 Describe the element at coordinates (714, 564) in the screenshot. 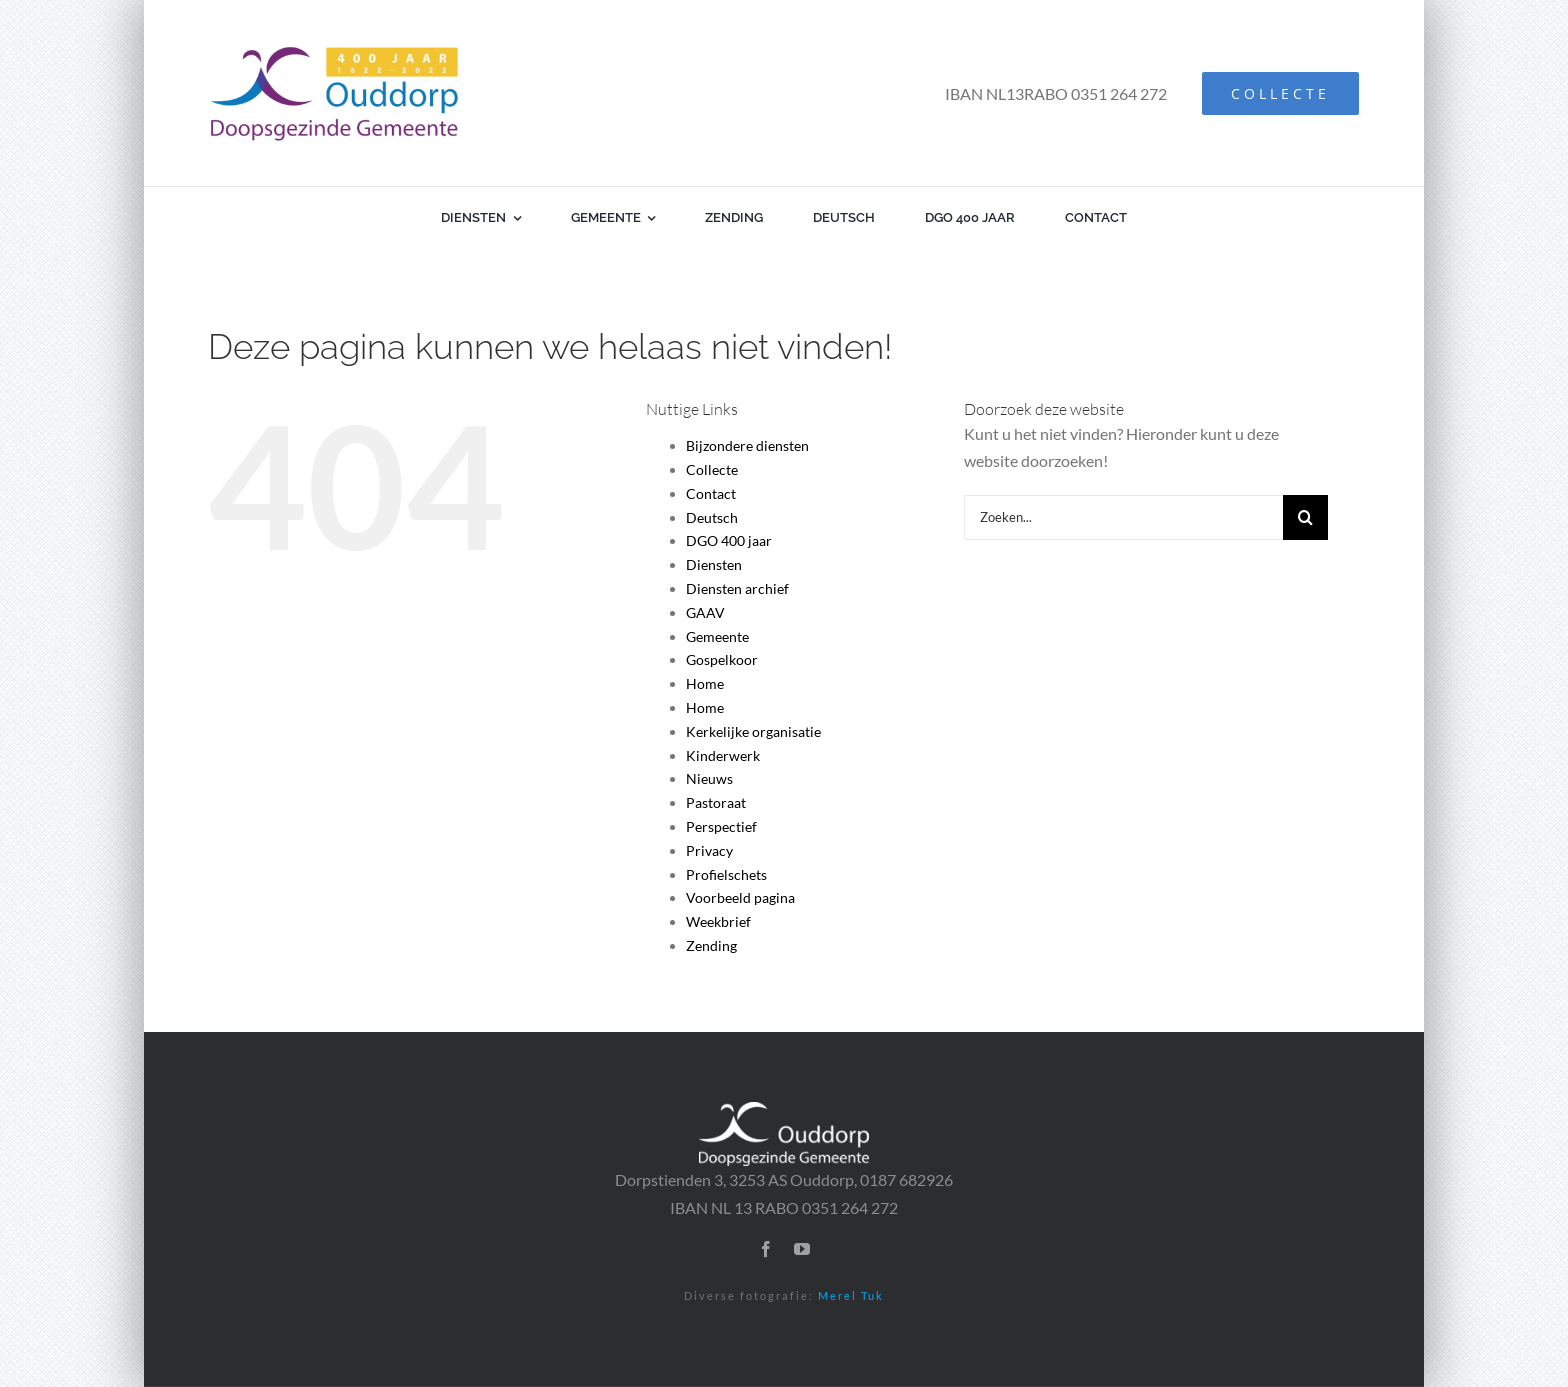

I see `Diensten` at that location.